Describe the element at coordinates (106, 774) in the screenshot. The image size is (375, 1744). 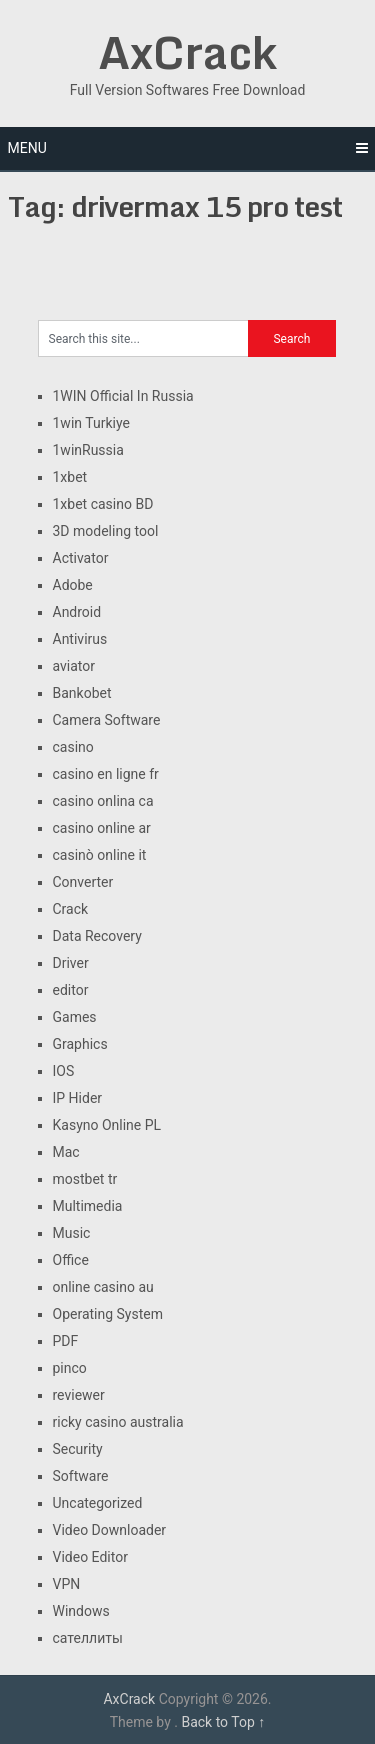
I see `casino en ligne fr` at that location.